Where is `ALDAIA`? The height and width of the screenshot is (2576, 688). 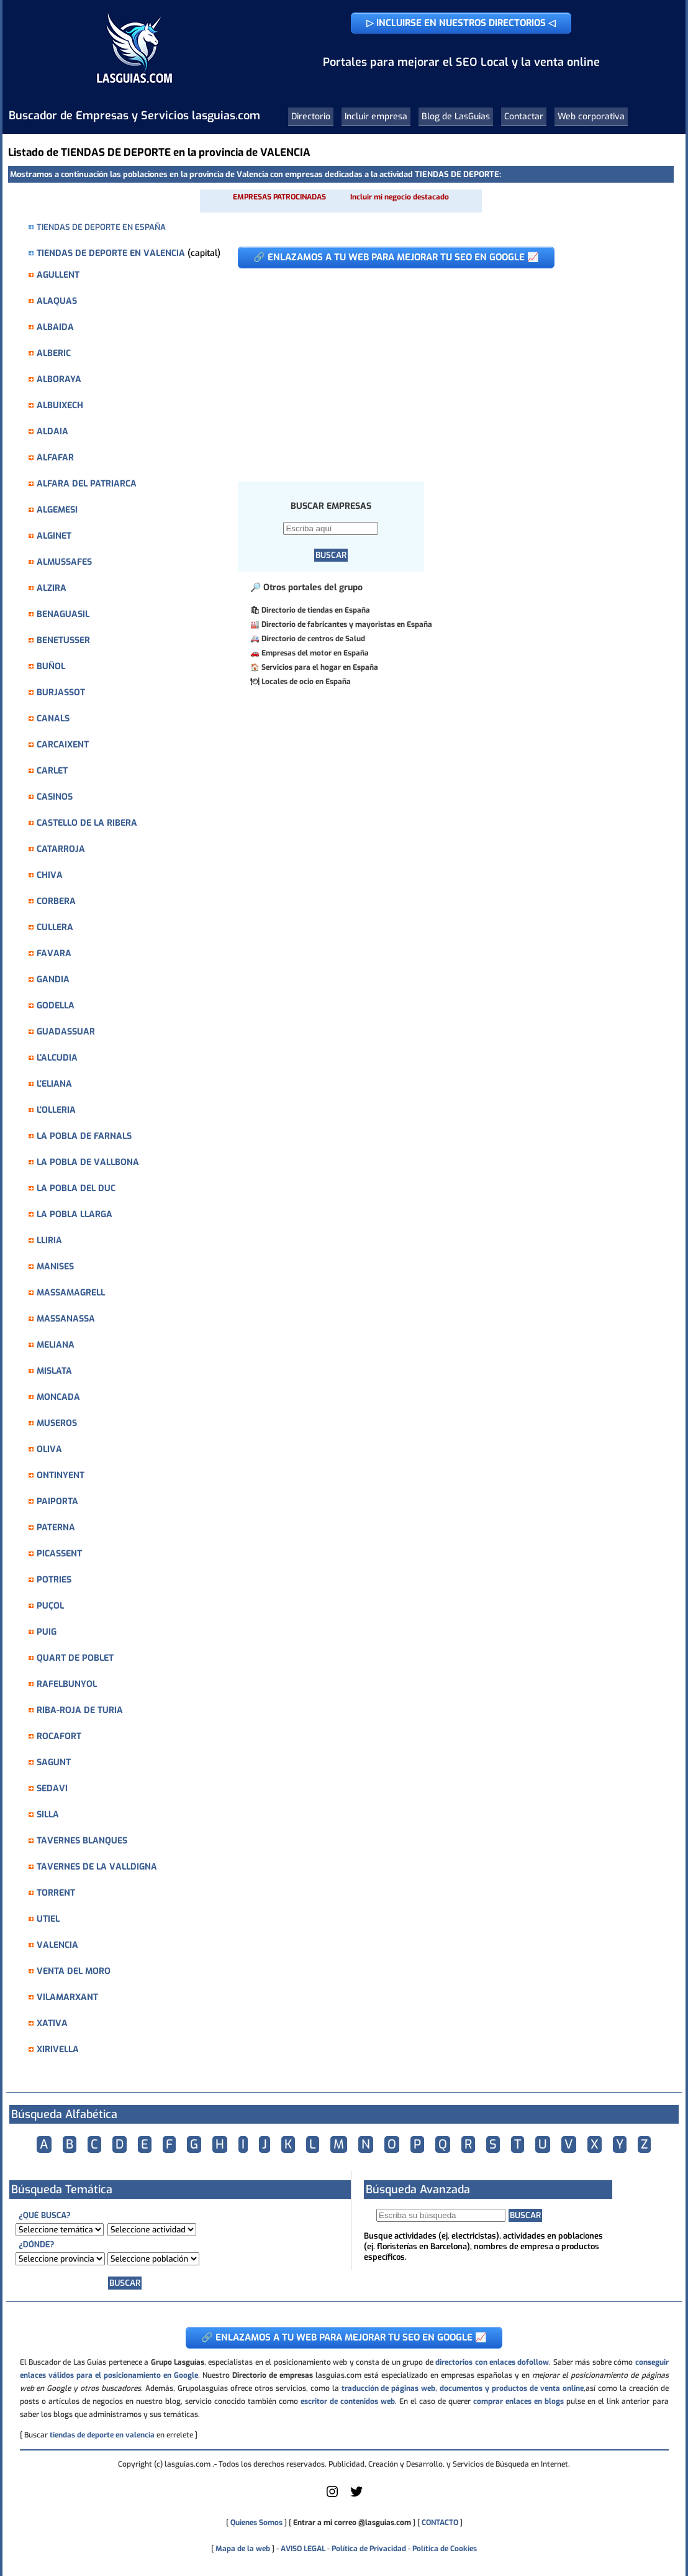 ALDAIA is located at coordinates (52, 431).